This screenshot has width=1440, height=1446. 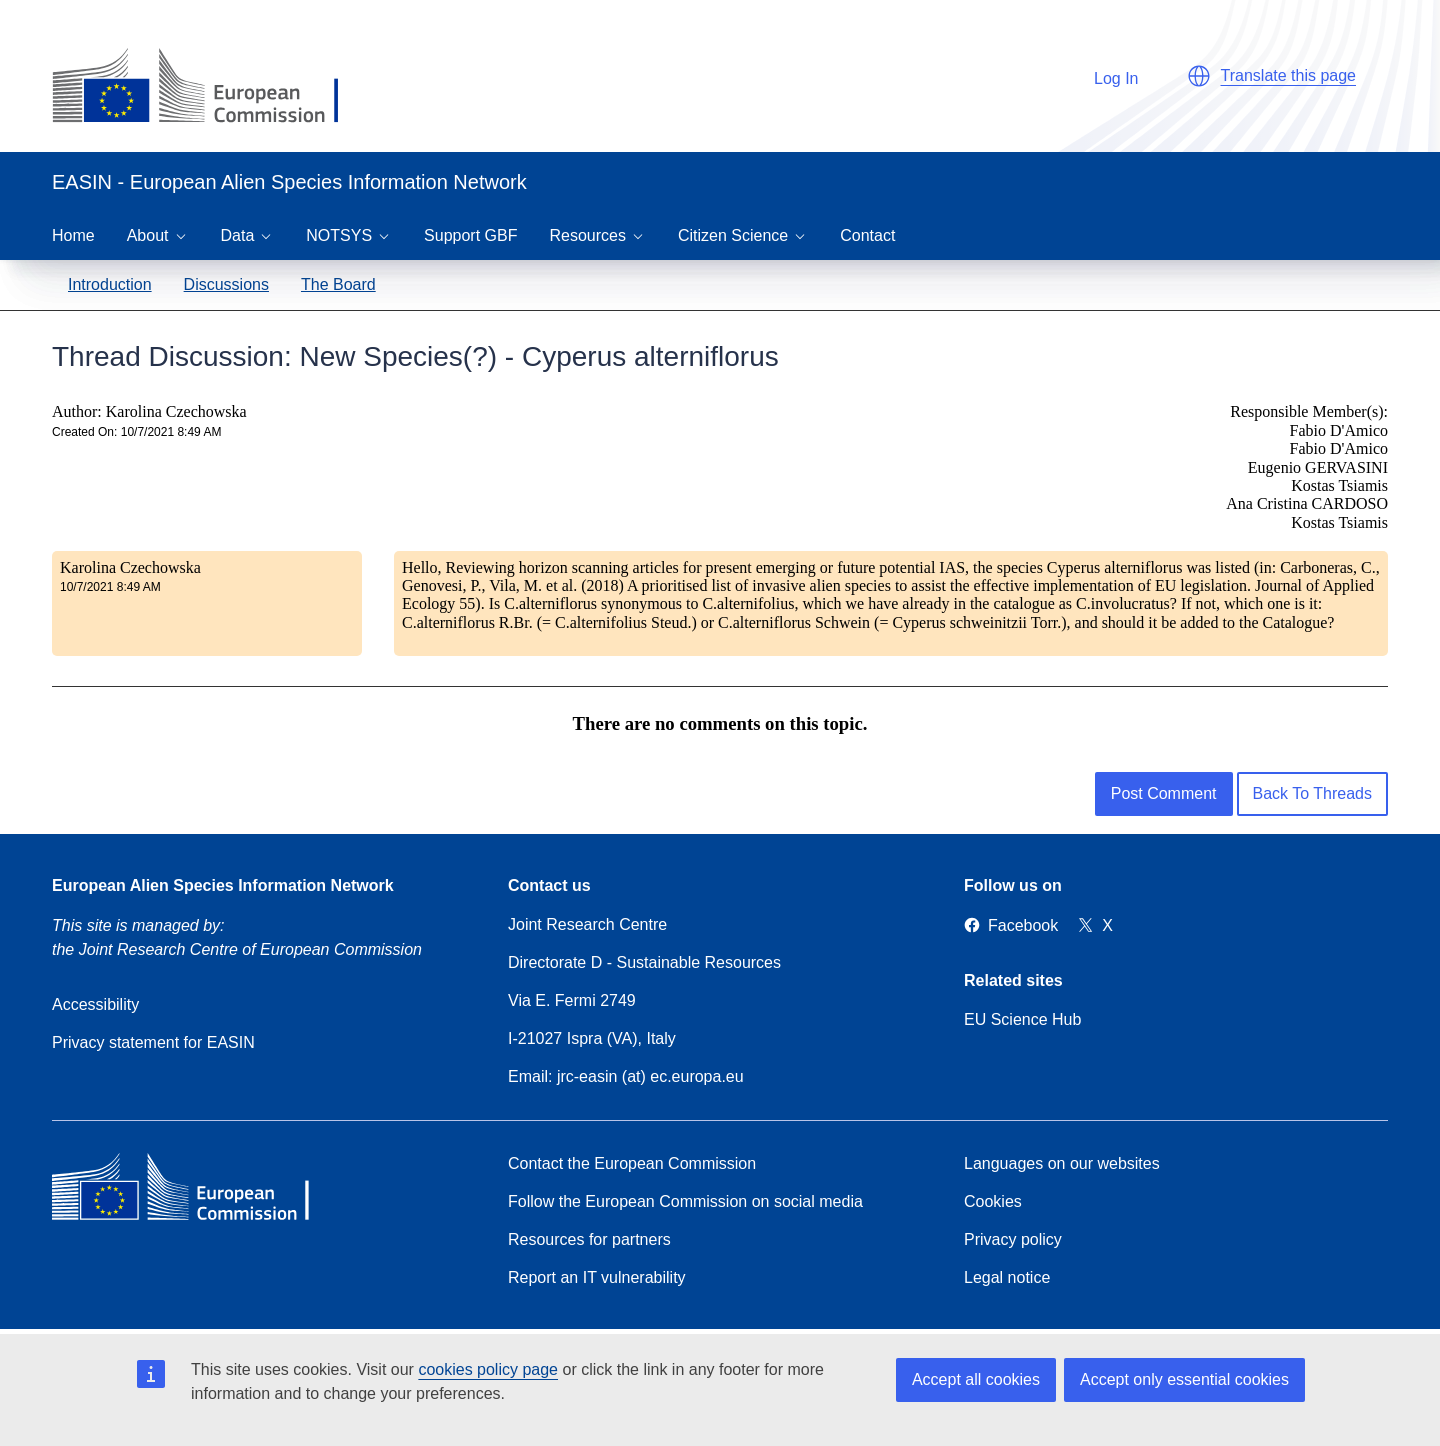 I want to click on Accept all cookies, so click(x=976, y=1379).